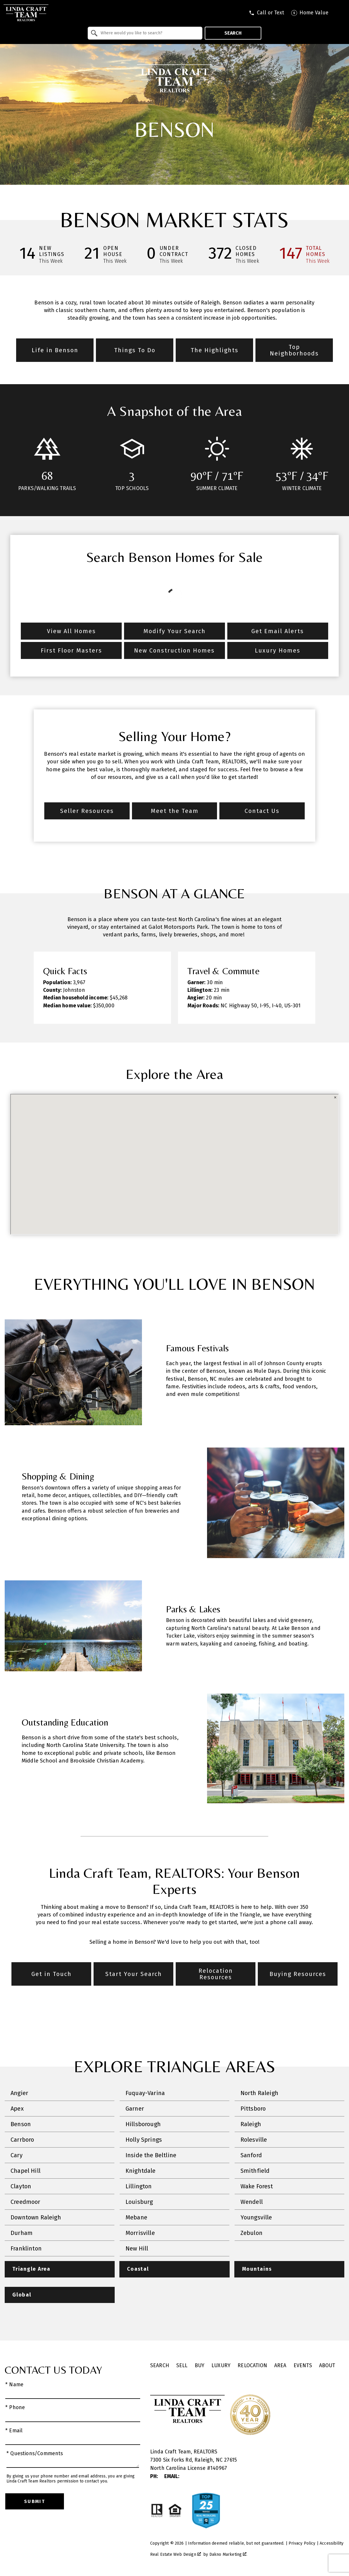 The image size is (349, 2576). What do you see at coordinates (14, 2385) in the screenshot?
I see `* Name` at bounding box center [14, 2385].